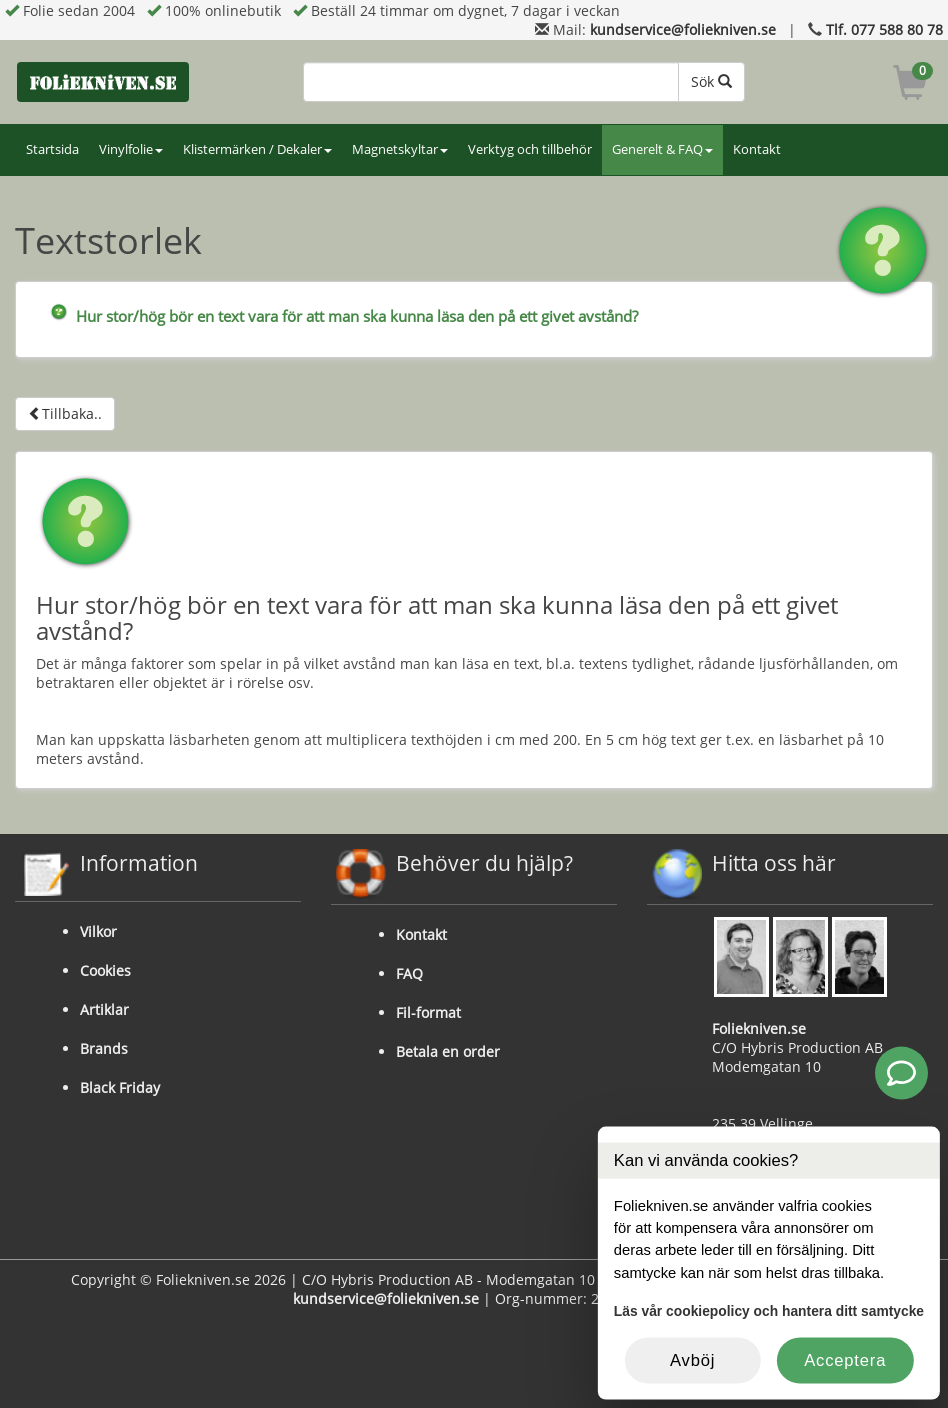 Image resolution: width=948 pixels, height=1408 pixels. Describe the element at coordinates (65, 413) in the screenshot. I see `Tillbaka..` at that location.